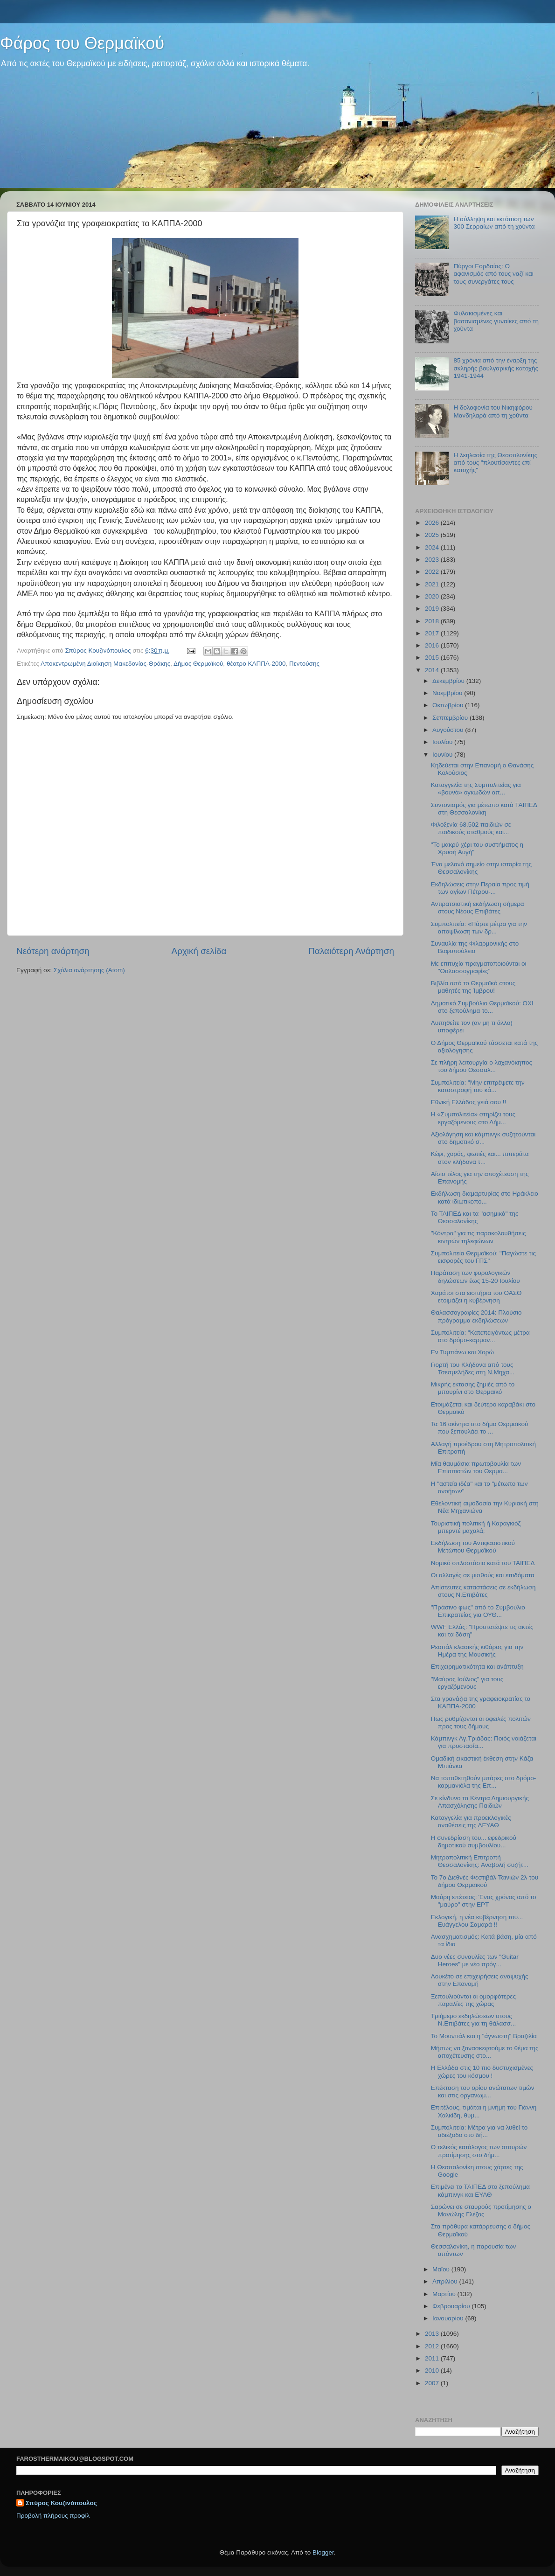  What do you see at coordinates (433, 608) in the screenshot?
I see `2019` at bounding box center [433, 608].